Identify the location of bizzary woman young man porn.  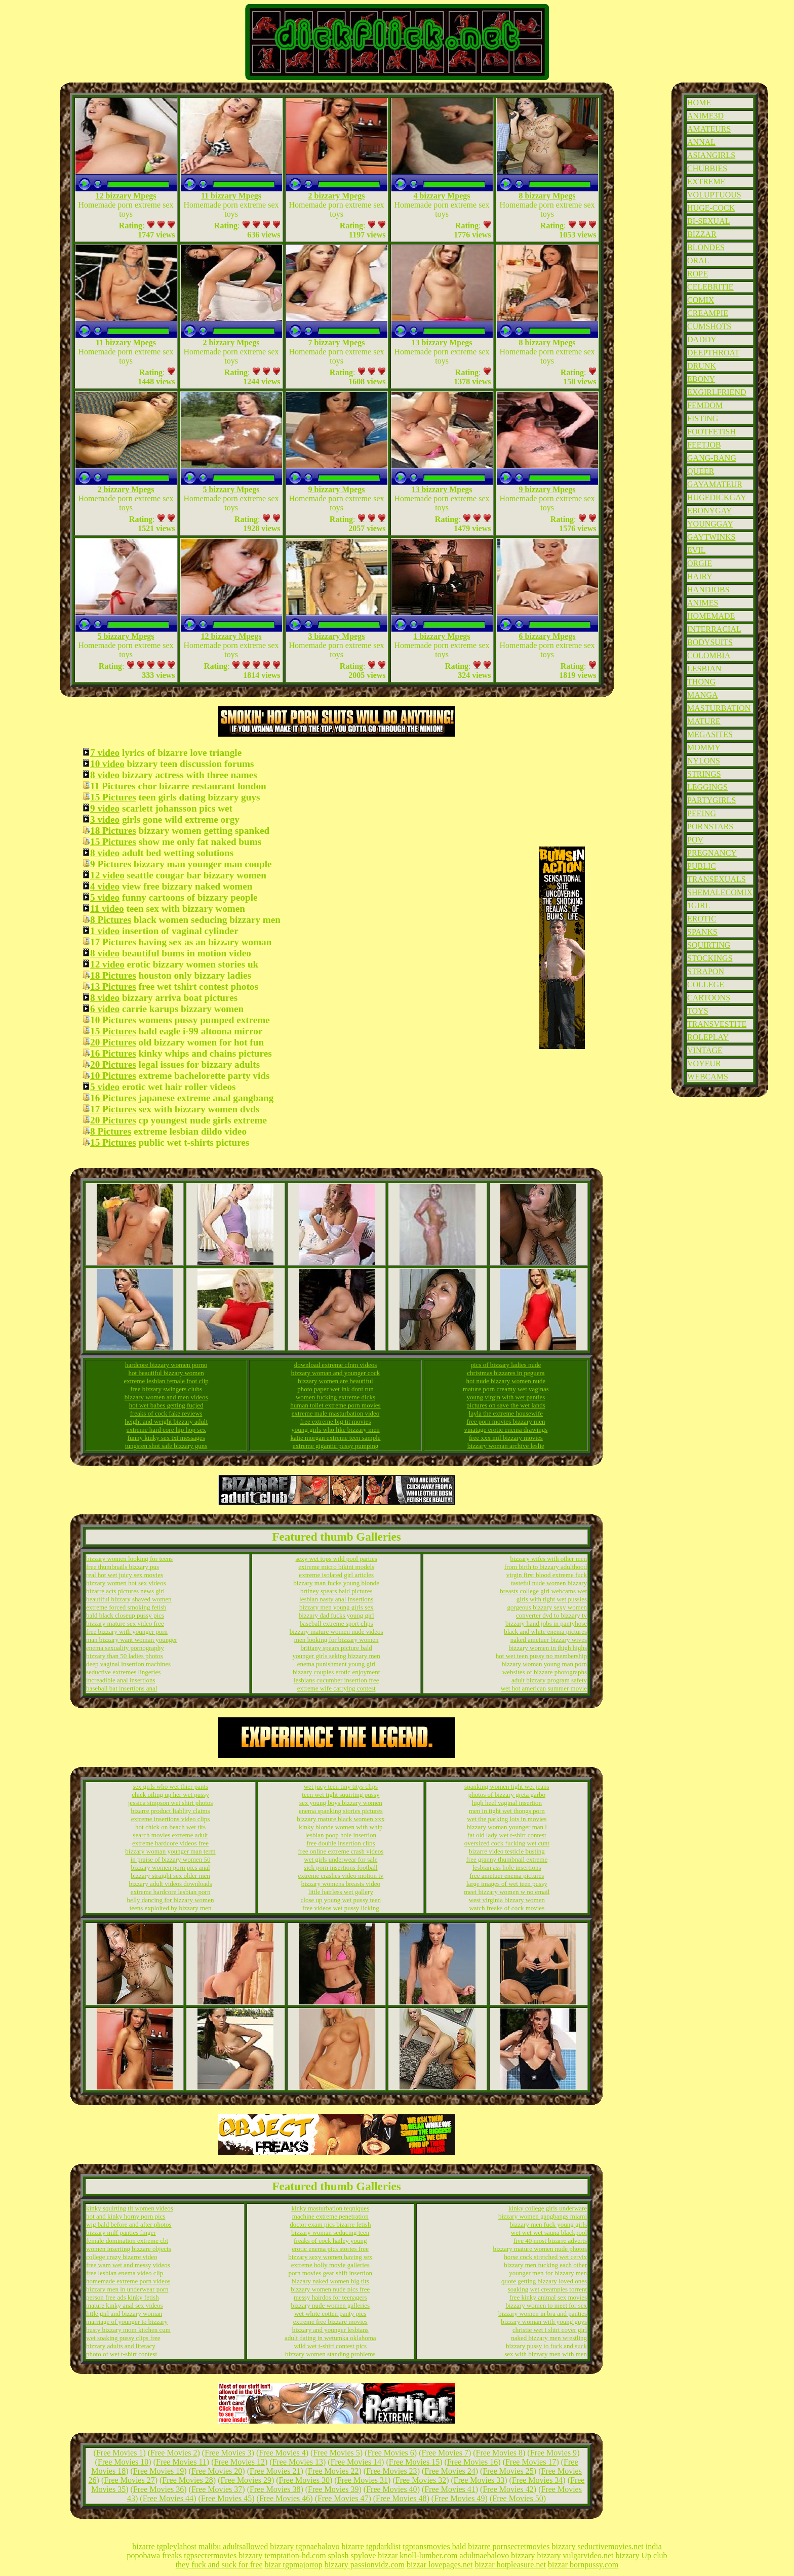
(544, 1664).